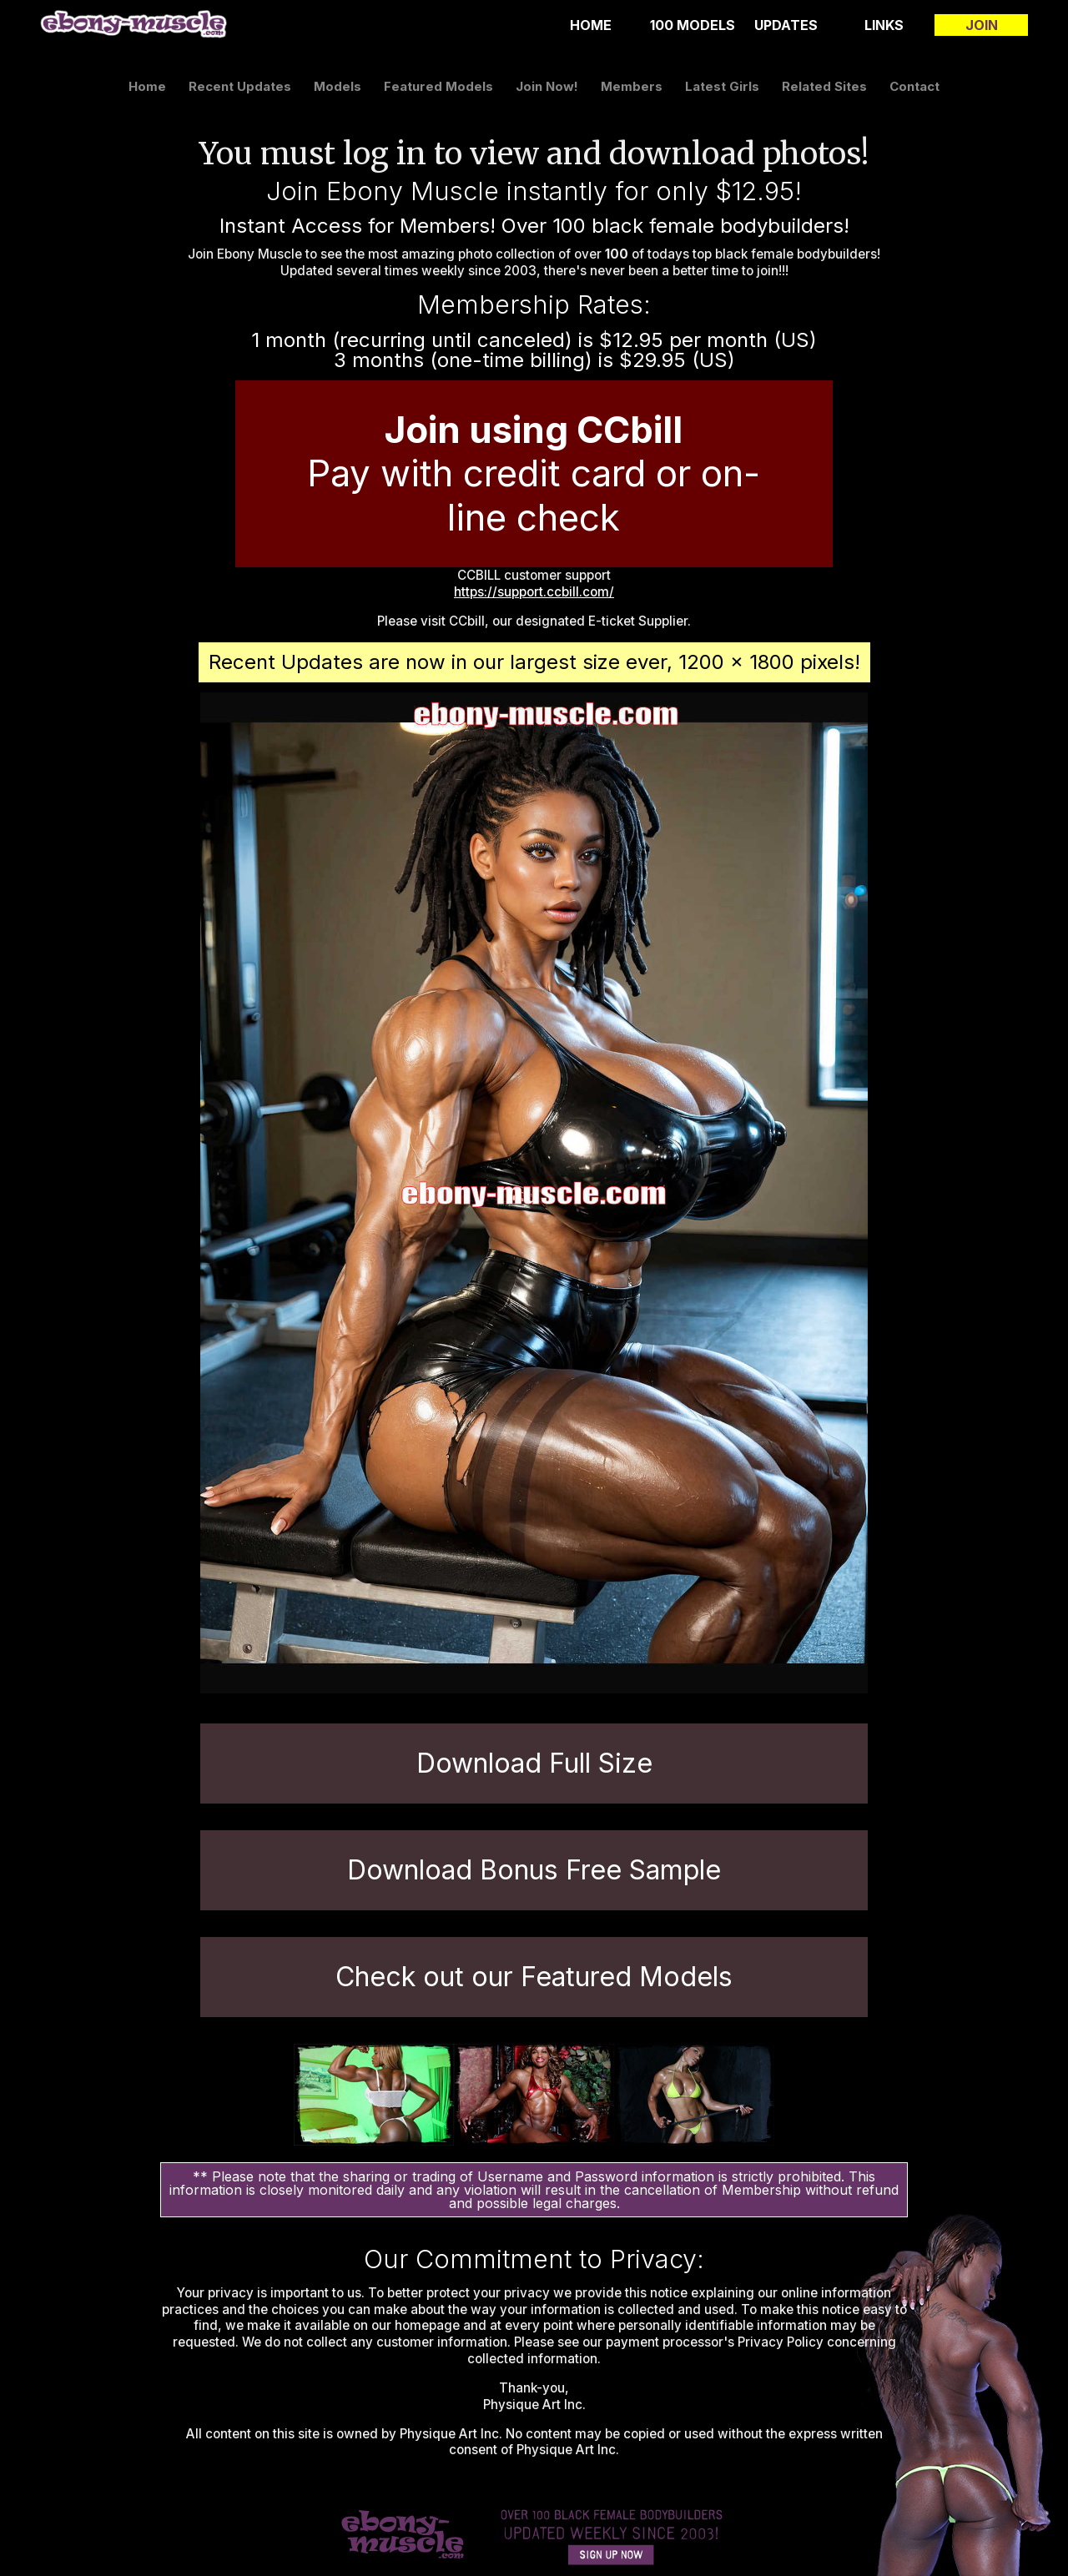  What do you see at coordinates (824, 86) in the screenshot?
I see `related sites` at bounding box center [824, 86].